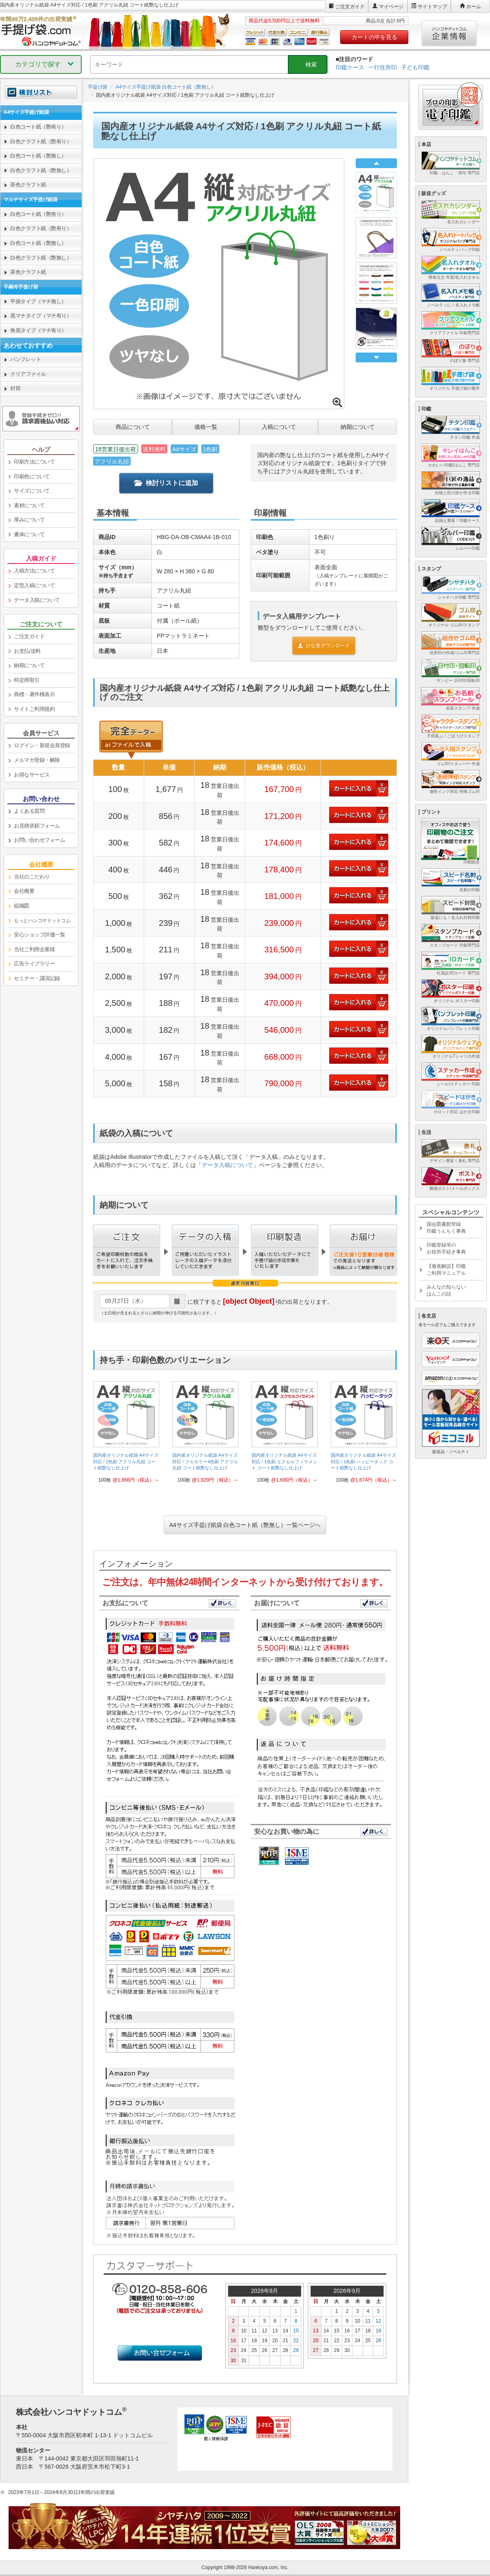 This screenshot has height=2576, width=490. I want to click on 白色コート紙（艶有り） [link], so click(38, 127).